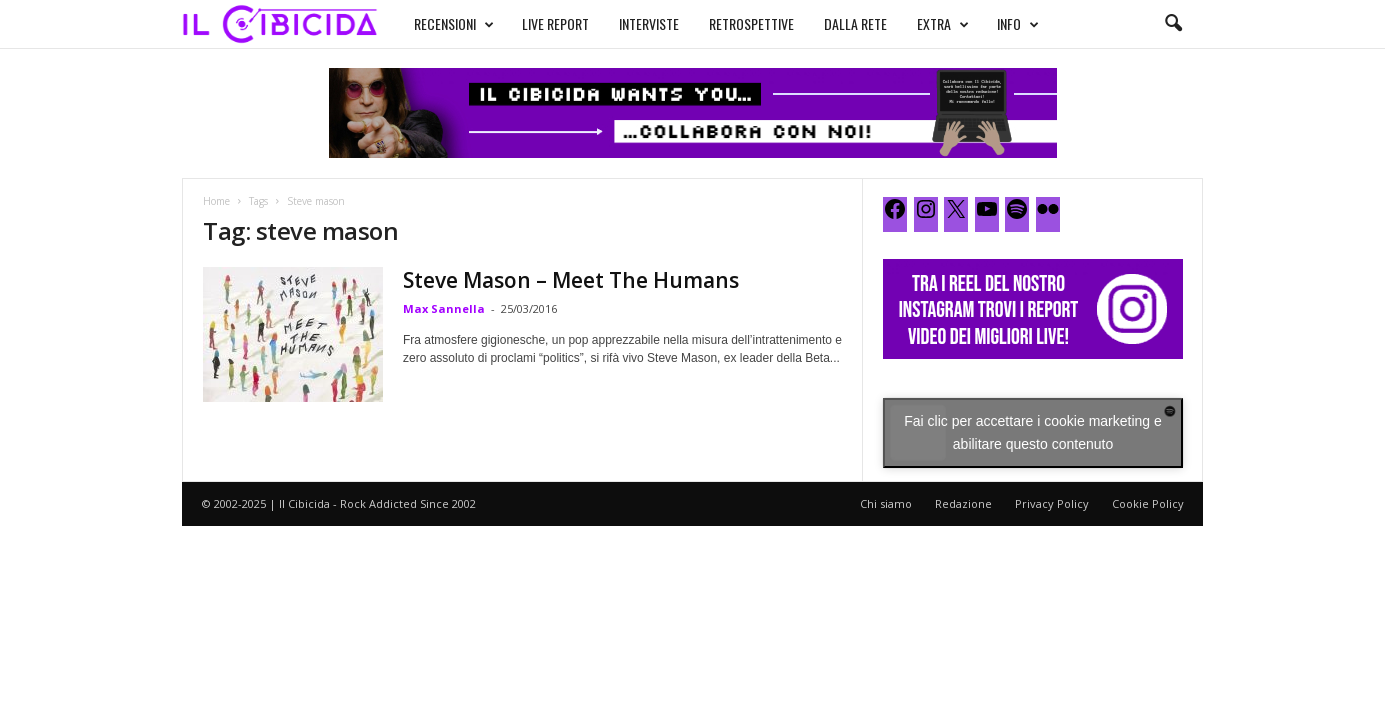  I want to click on Fai clic per accettare i cookie marketing e abilitare questo contenuto, so click(1033, 432).